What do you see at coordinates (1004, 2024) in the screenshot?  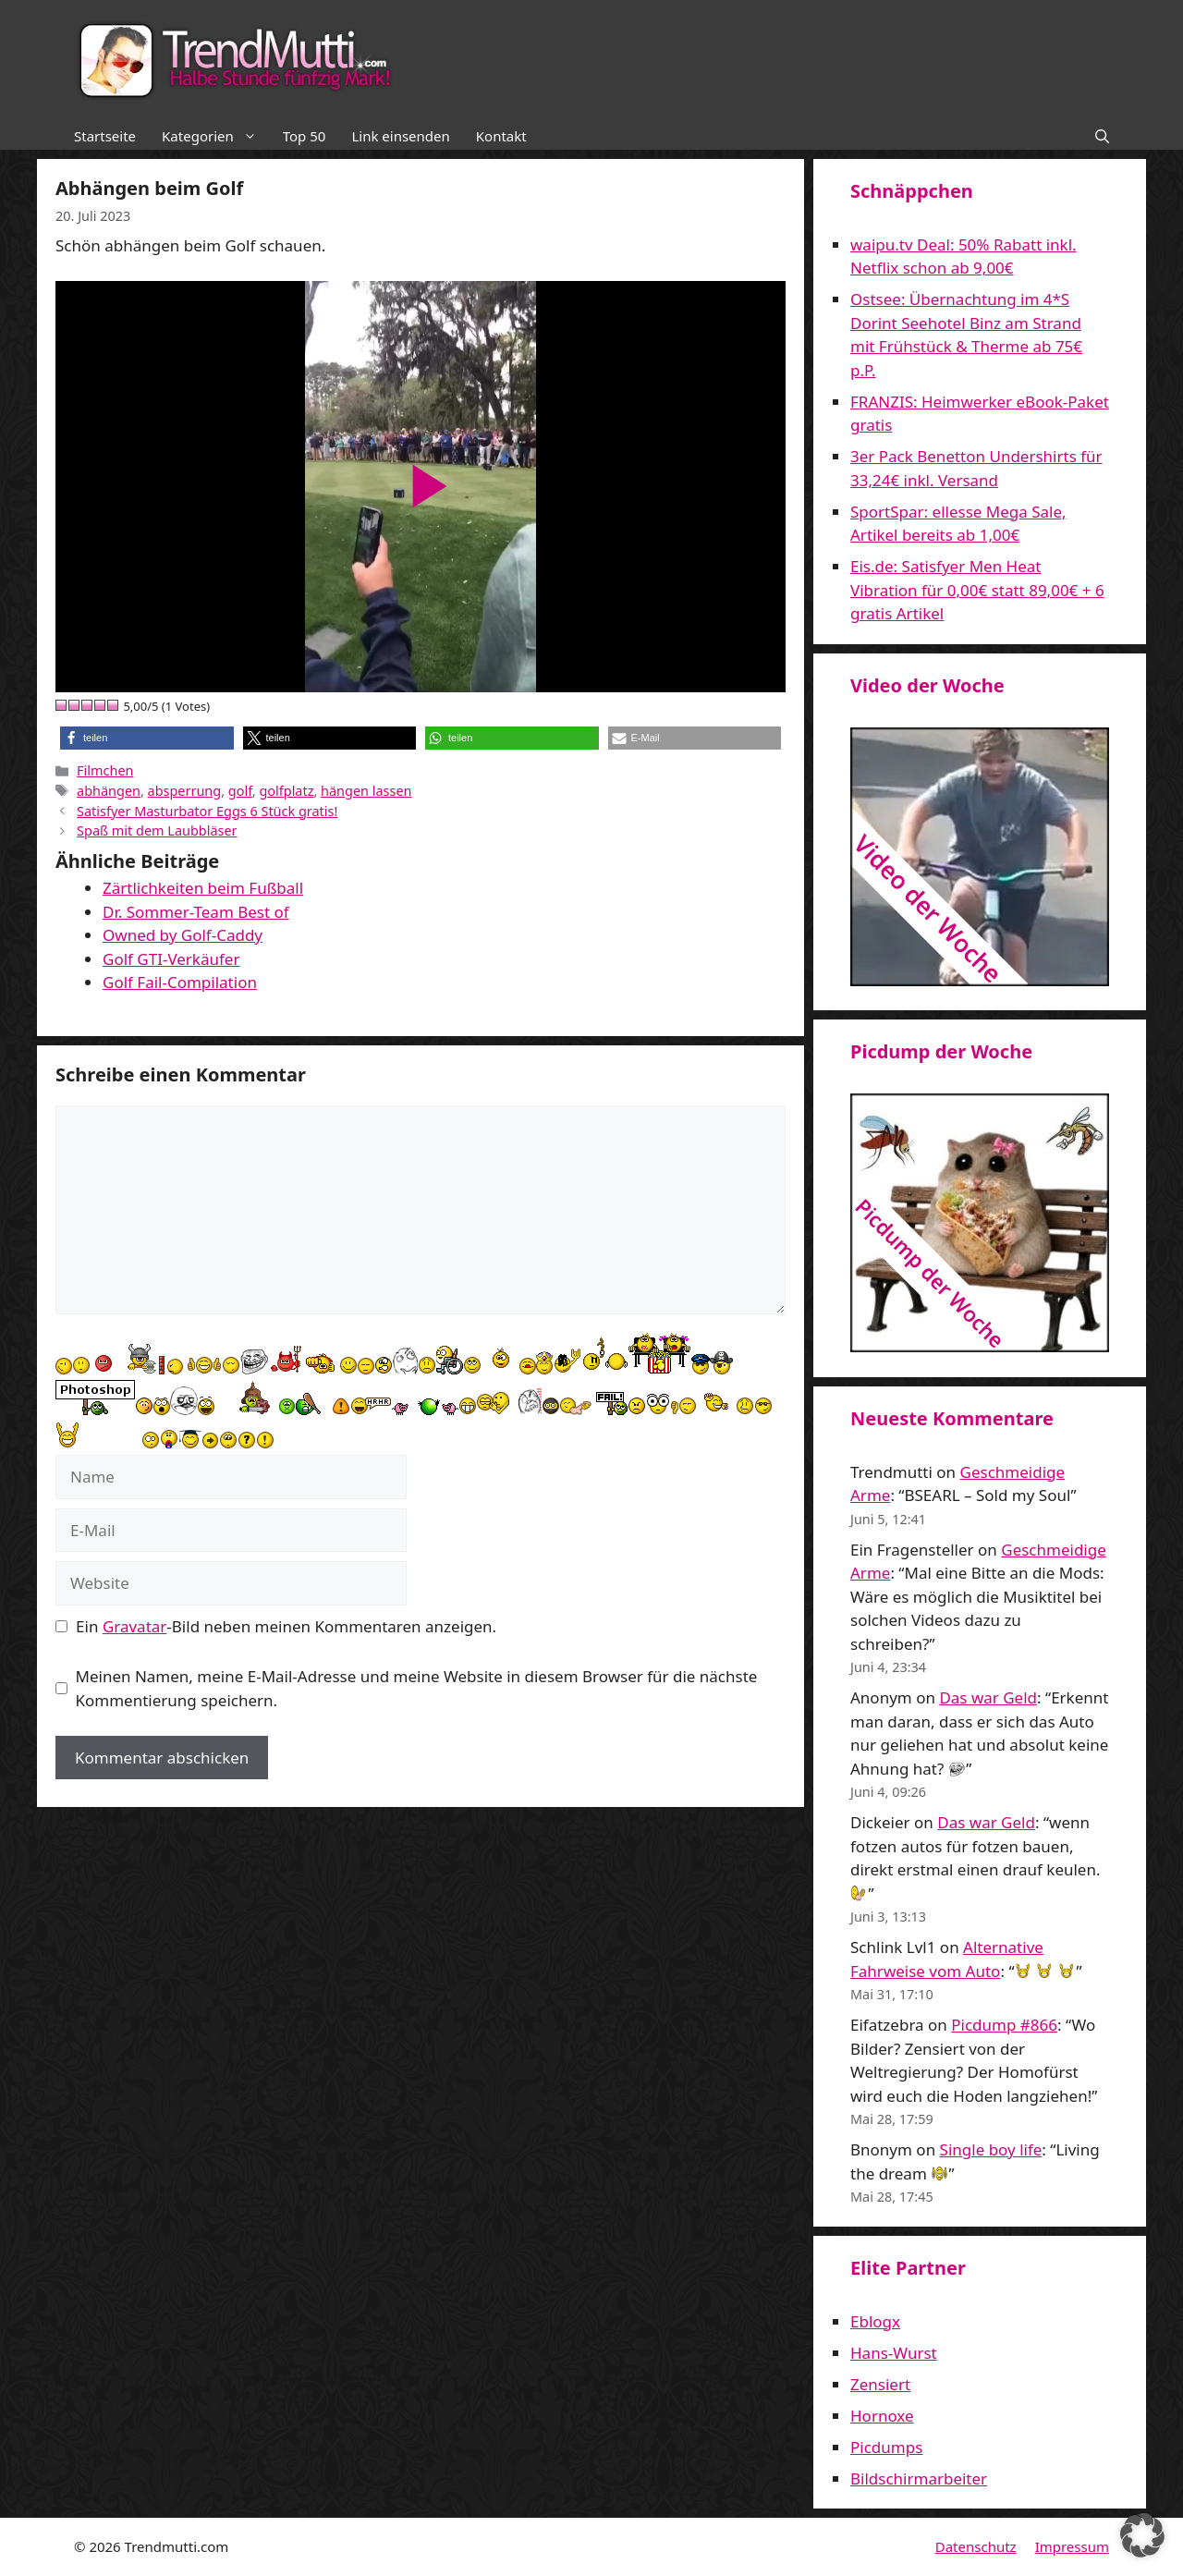 I see `Picdump #866` at bounding box center [1004, 2024].